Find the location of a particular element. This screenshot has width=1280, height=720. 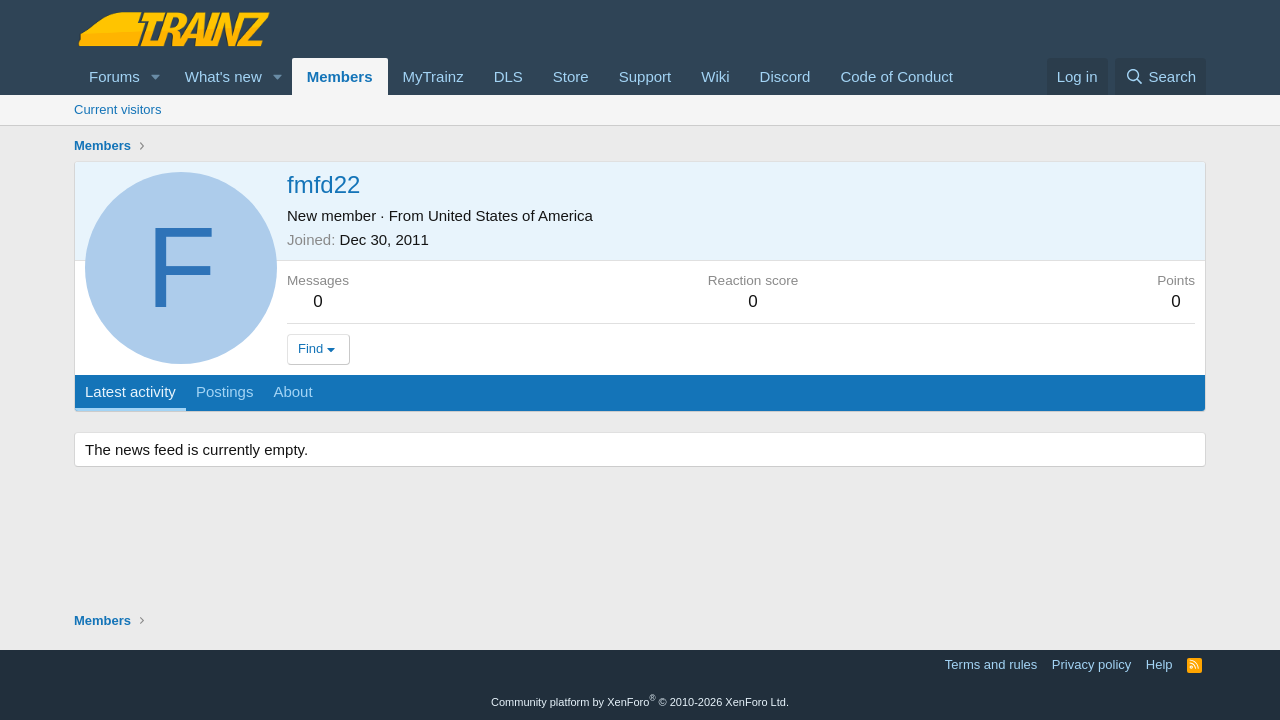

Help is located at coordinates (1159, 664).